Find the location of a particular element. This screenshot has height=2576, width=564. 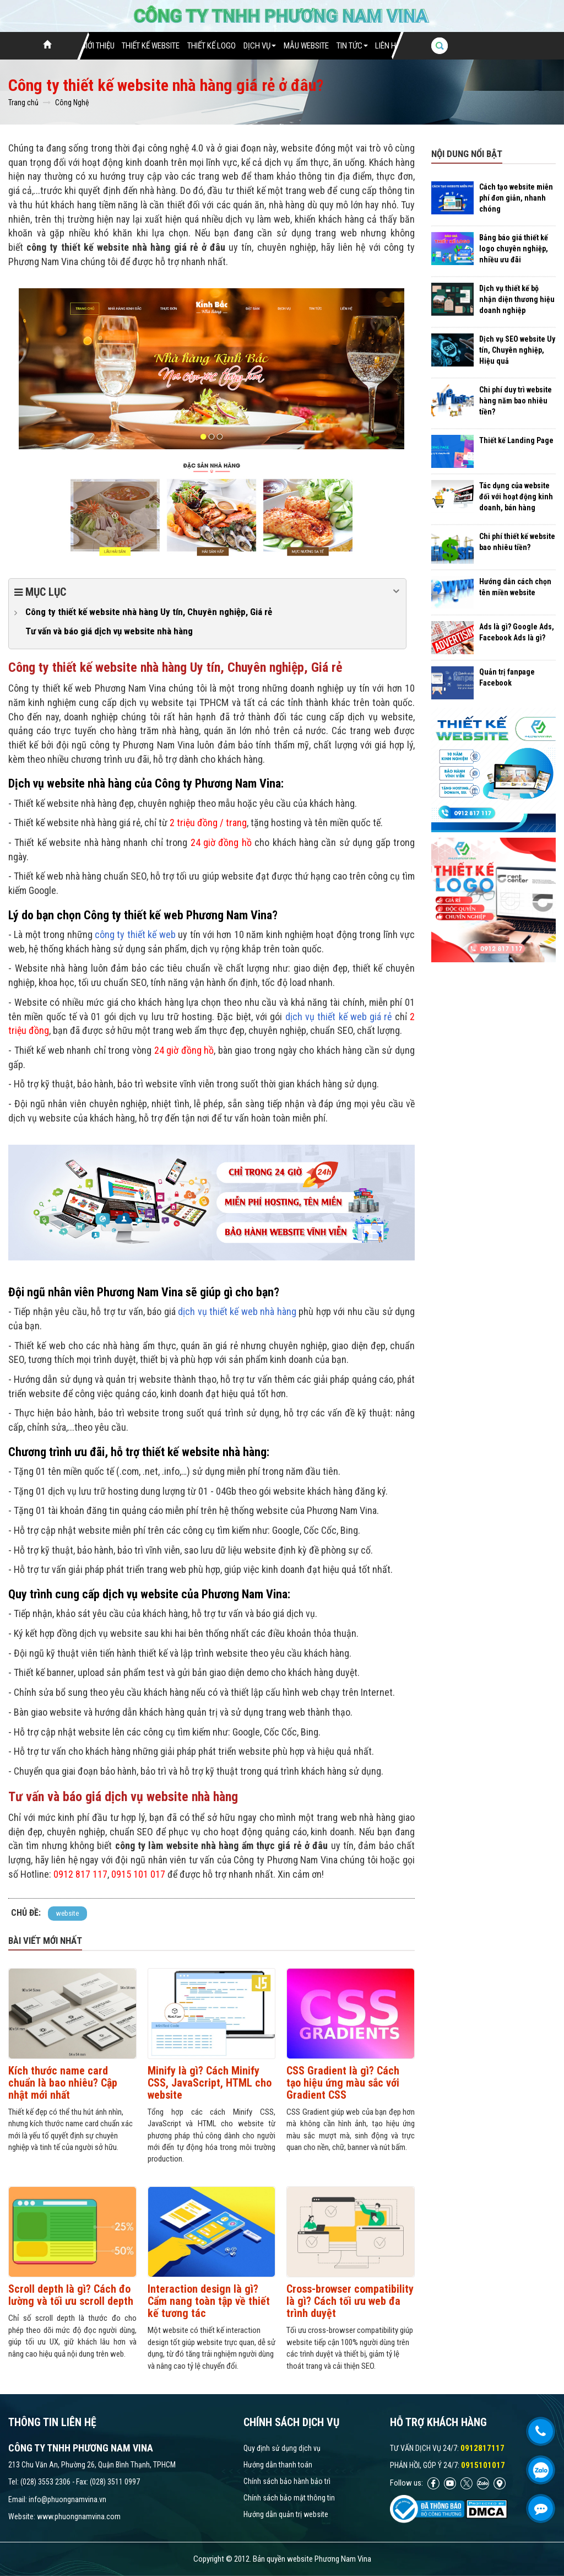

Chính sách bảo mật thông tin is located at coordinates (289, 2497).